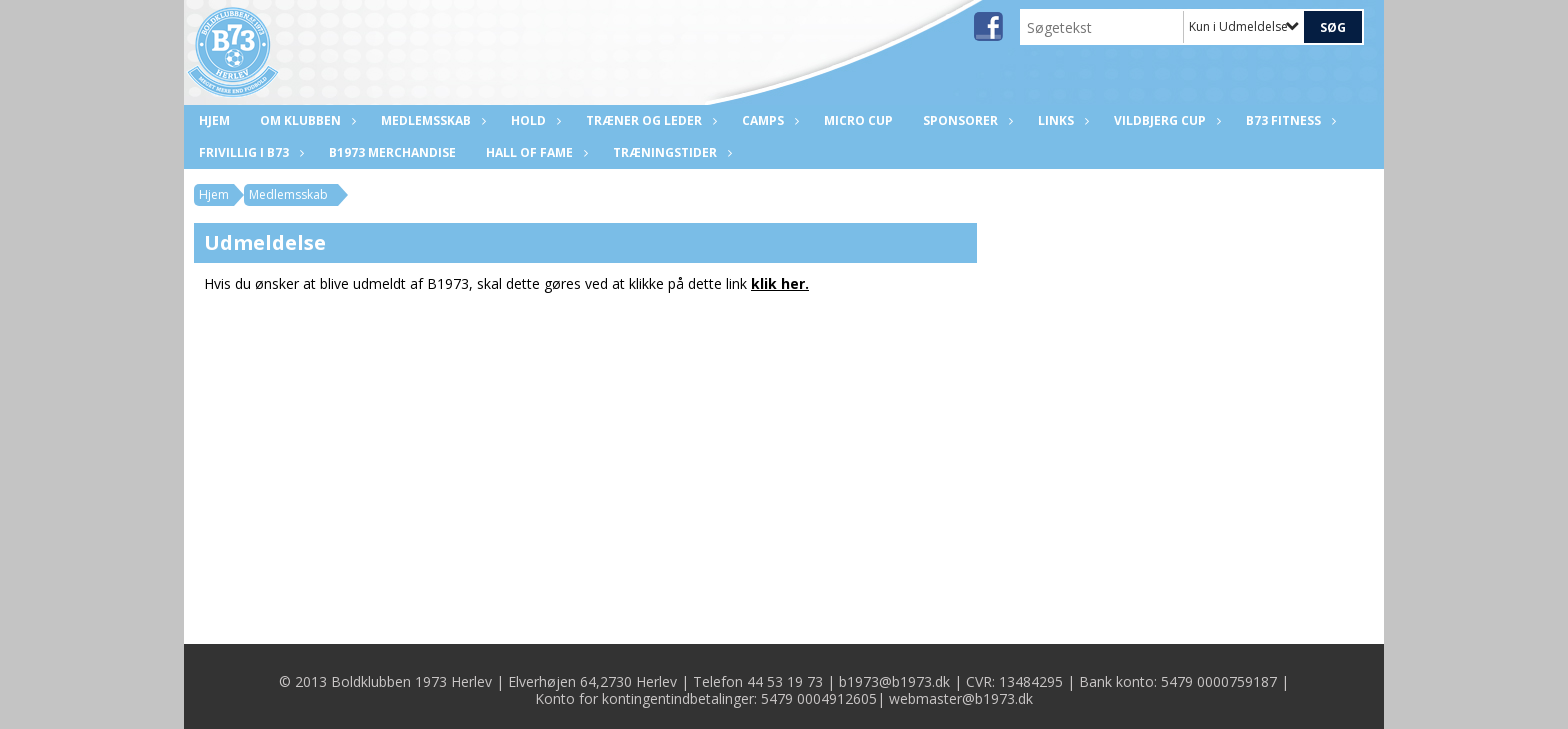 The height and width of the screenshot is (729, 1568). I want to click on Hold, so click(533, 120).